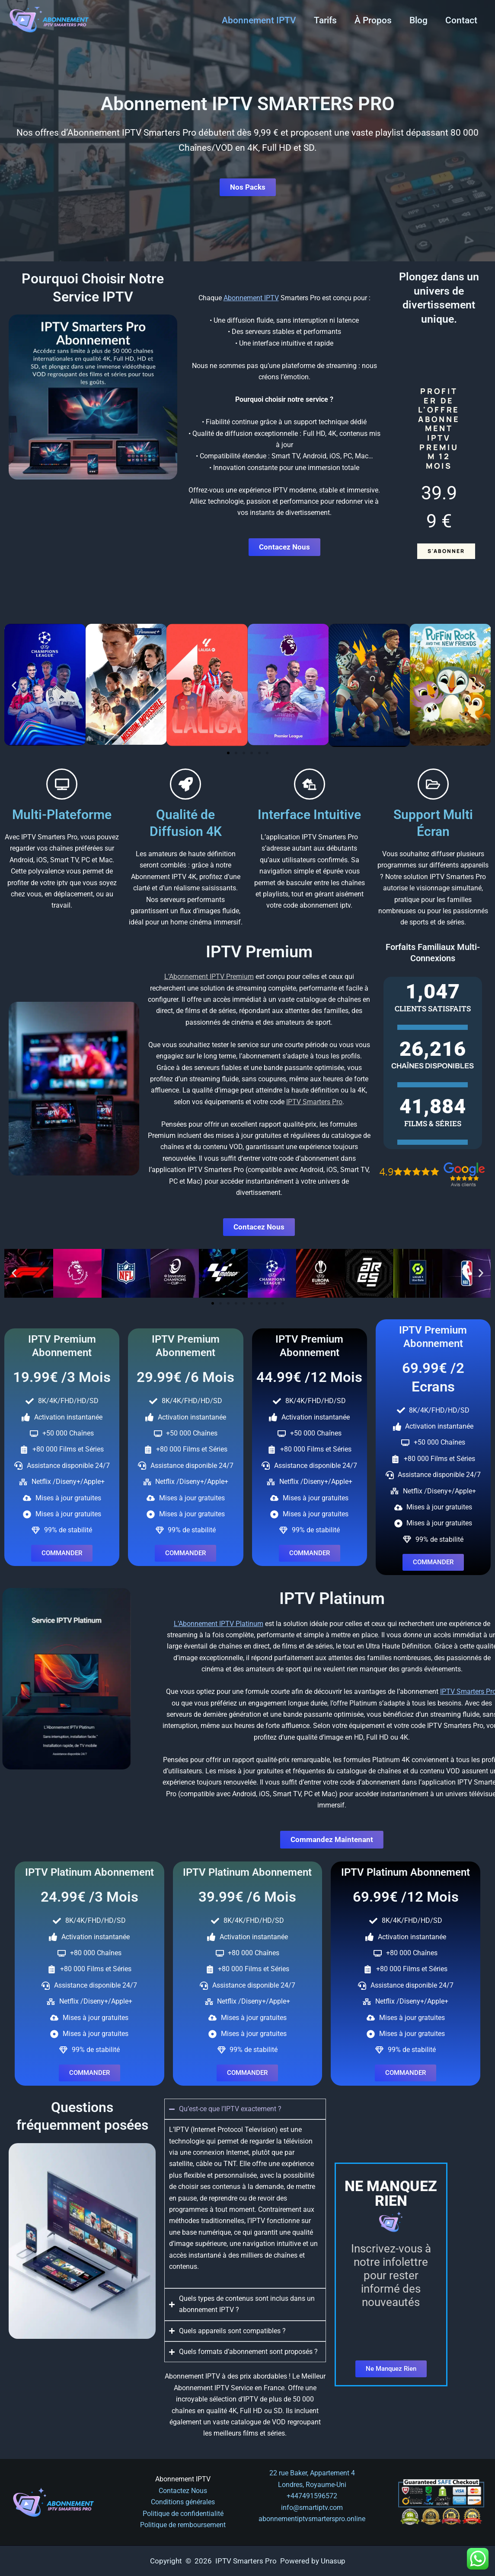 This screenshot has height=2576, width=495. Describe the element at coordinates (324, 20) in the screenshot. I see `Tarifs` at that location.